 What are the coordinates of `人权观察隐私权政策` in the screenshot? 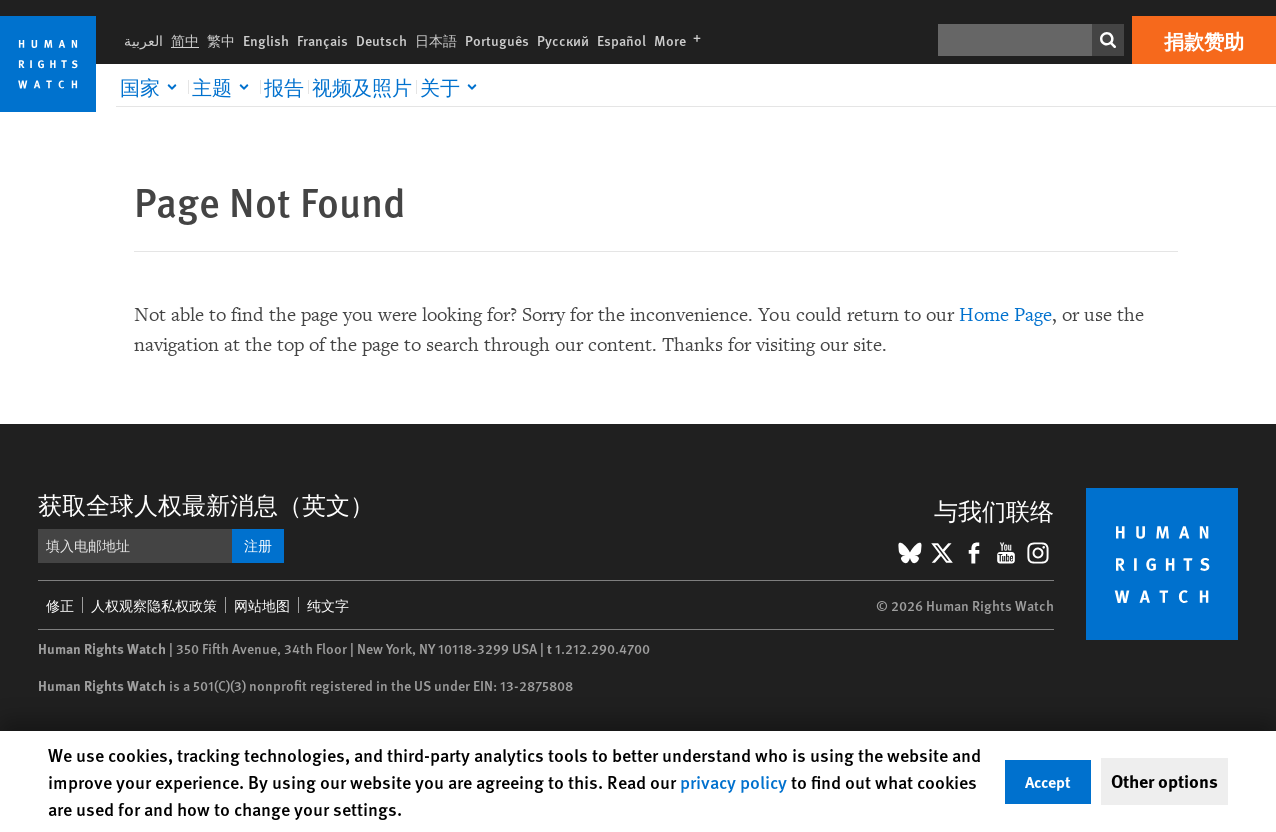 It's located at (154, 605).